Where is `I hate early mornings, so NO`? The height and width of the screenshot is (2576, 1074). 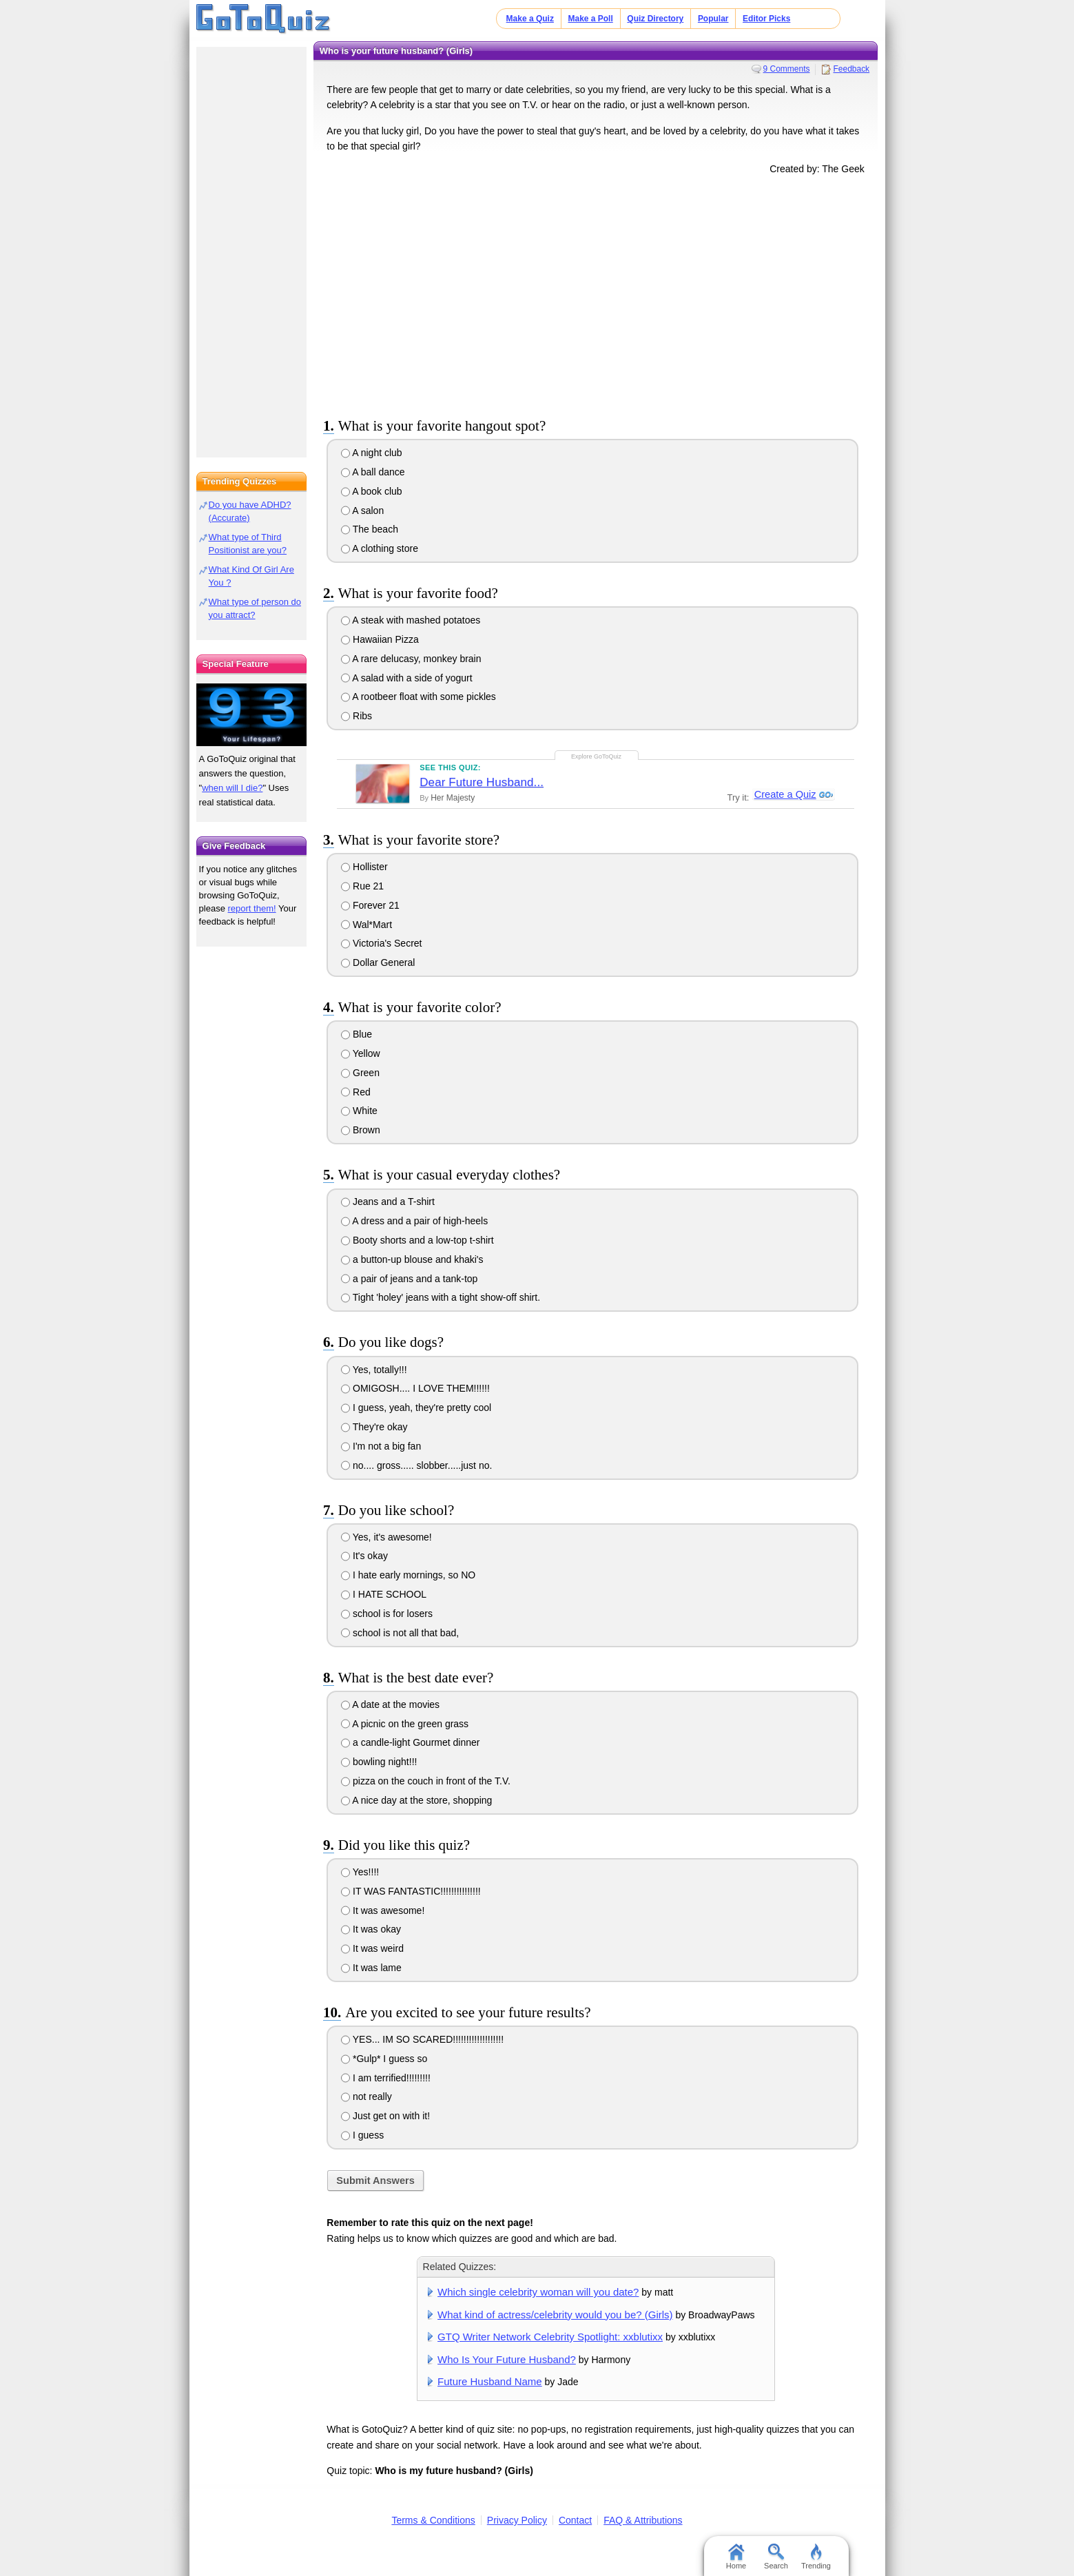
I hate early mornings, so NO is located at coordinates (408, 1574).